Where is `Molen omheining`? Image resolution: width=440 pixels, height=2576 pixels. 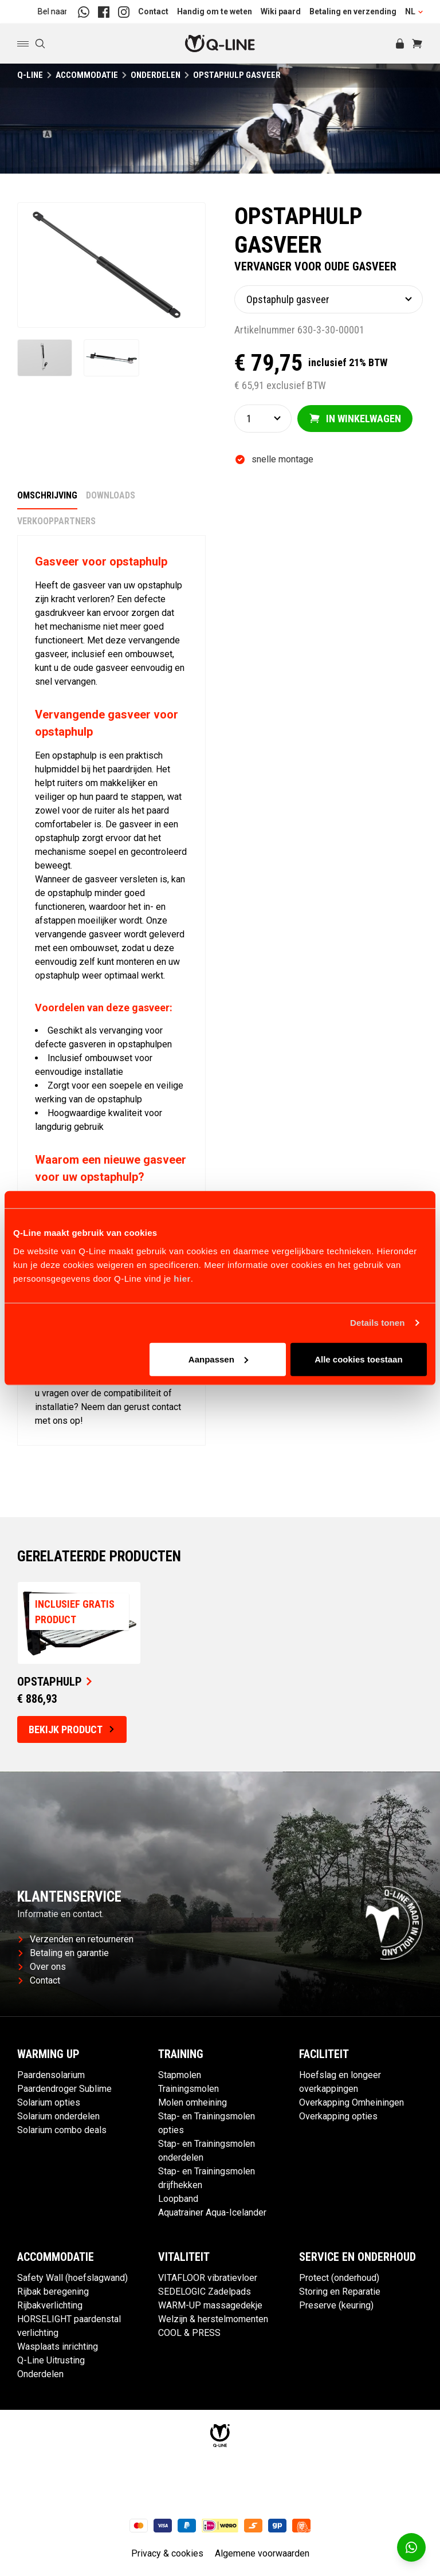 Molen omheining is located at coordinates (192, 2103).